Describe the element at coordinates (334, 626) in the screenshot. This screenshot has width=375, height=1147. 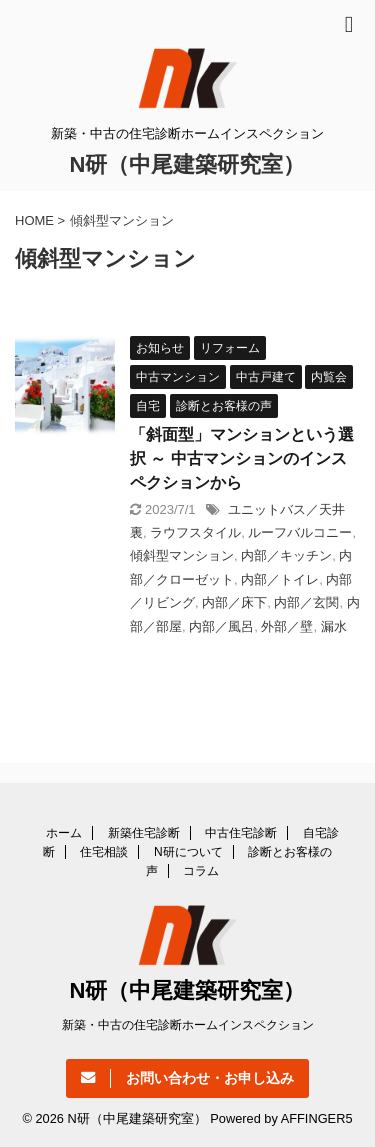
I see `漏水` at that location.